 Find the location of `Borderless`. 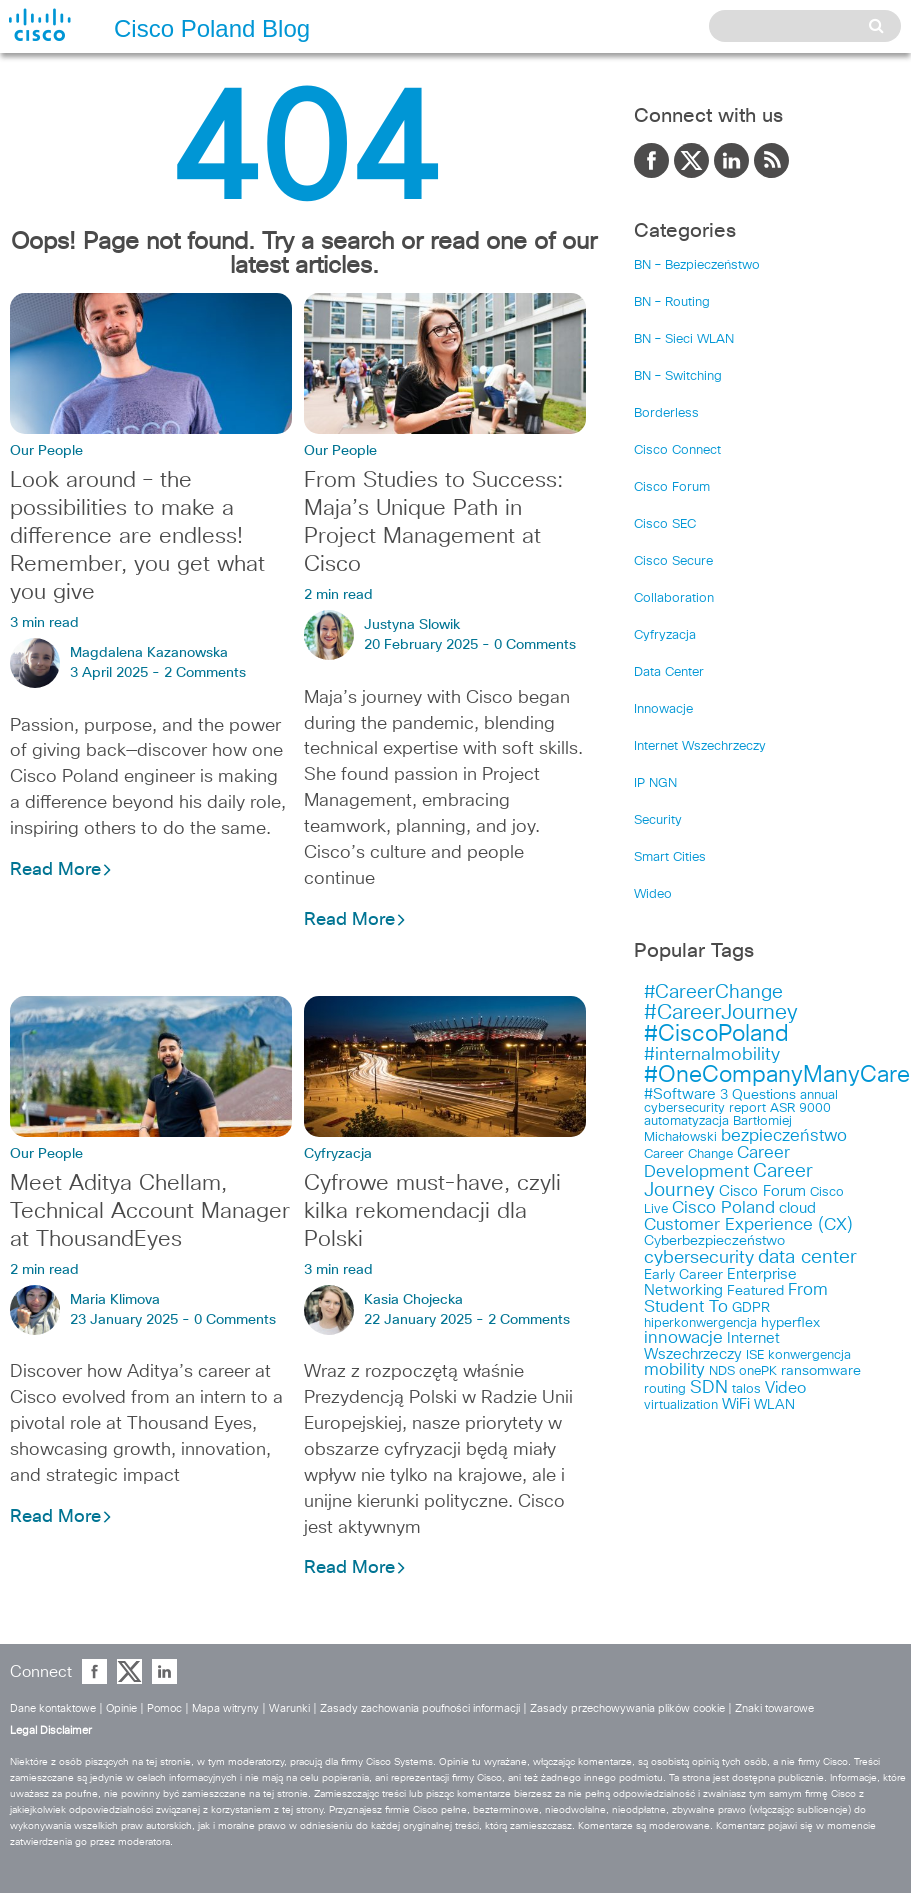

Borderless is located at coordinates (666, 413).